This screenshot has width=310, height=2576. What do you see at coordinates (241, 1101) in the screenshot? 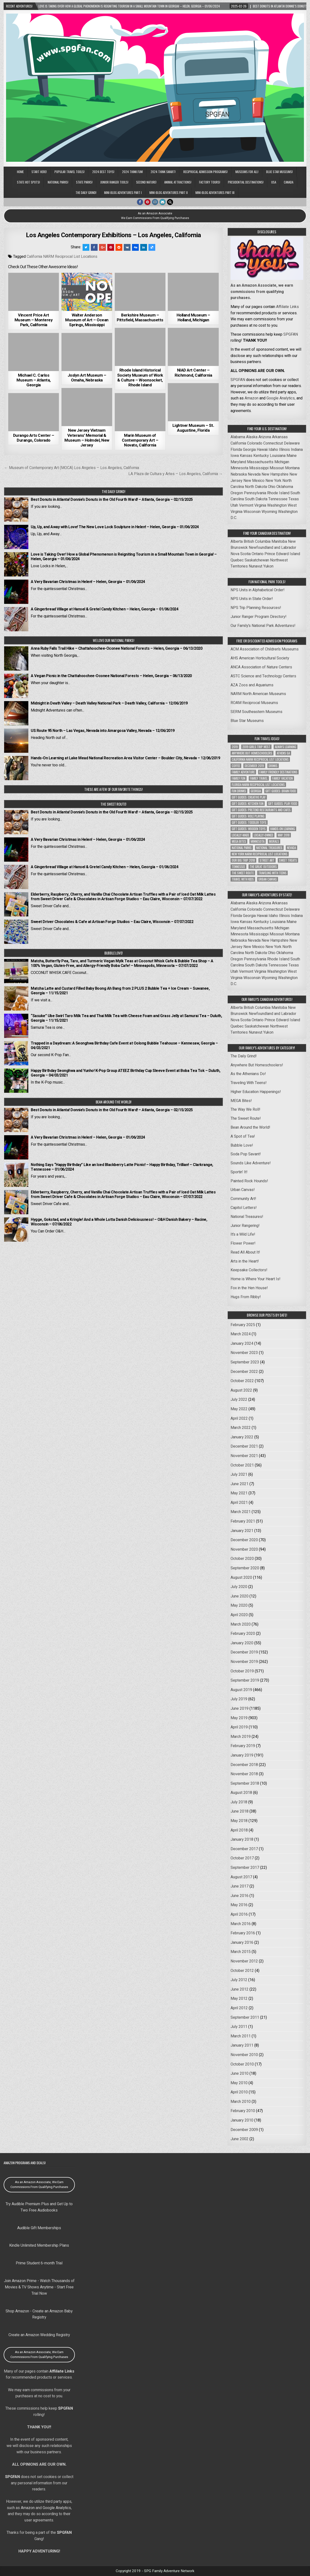
I see `MEGA Bites!` at bounding box center [241, 1101].